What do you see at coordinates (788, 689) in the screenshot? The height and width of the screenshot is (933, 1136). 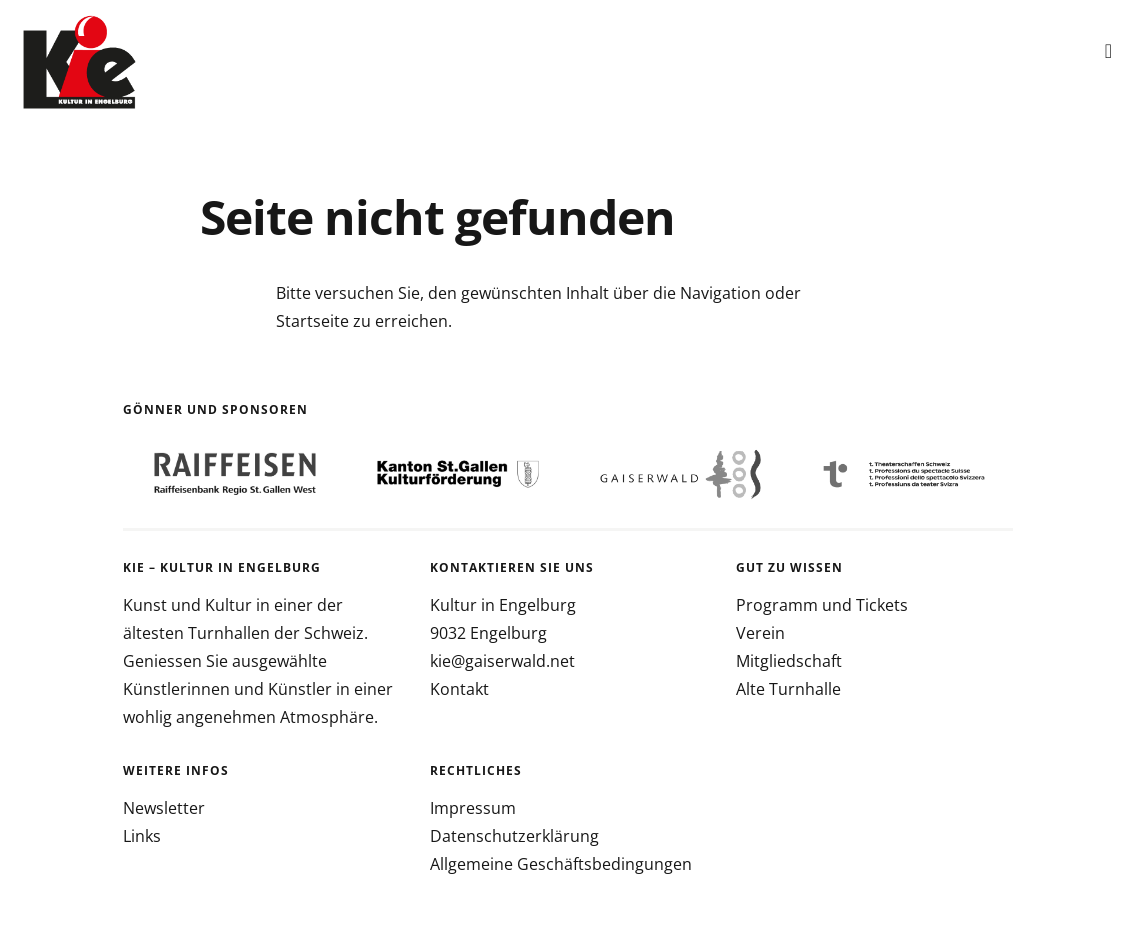 I see `Alte Turnhalle` at bounding box center [788, 689].